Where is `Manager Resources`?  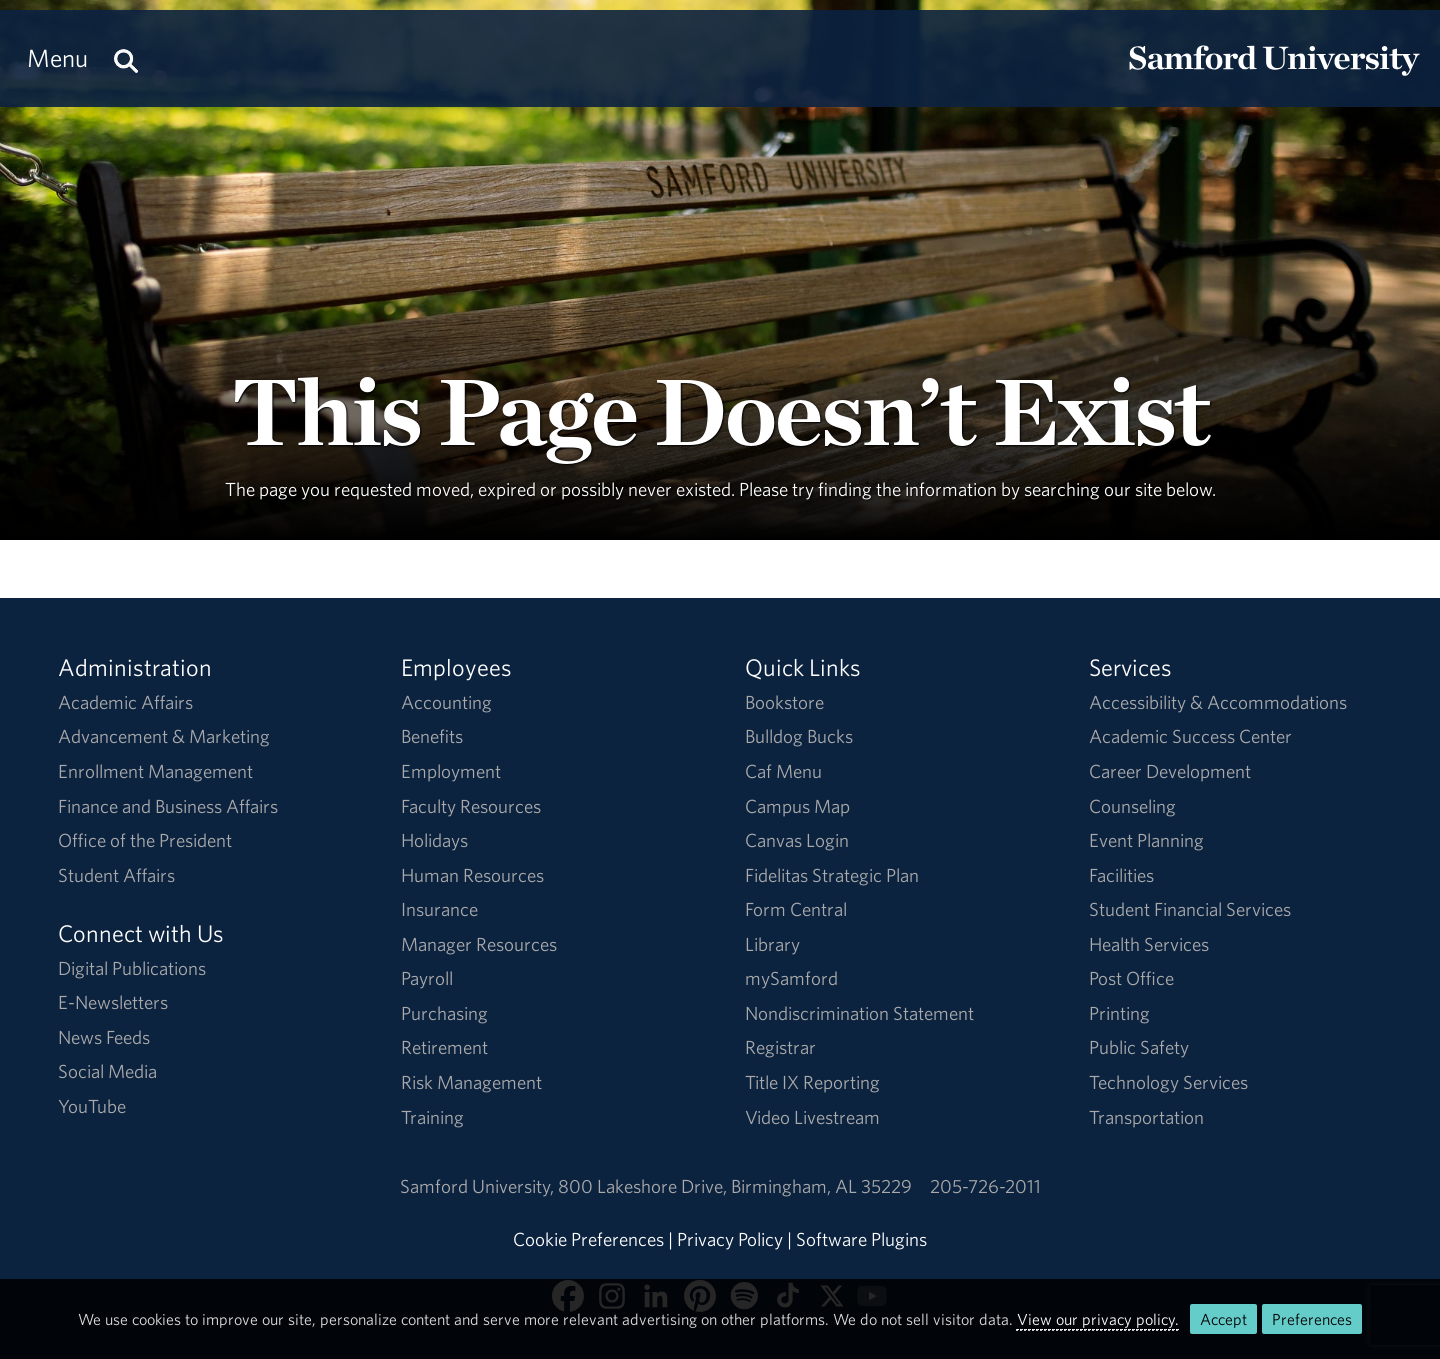 Manager Resources is located at coordinates (479, 944).